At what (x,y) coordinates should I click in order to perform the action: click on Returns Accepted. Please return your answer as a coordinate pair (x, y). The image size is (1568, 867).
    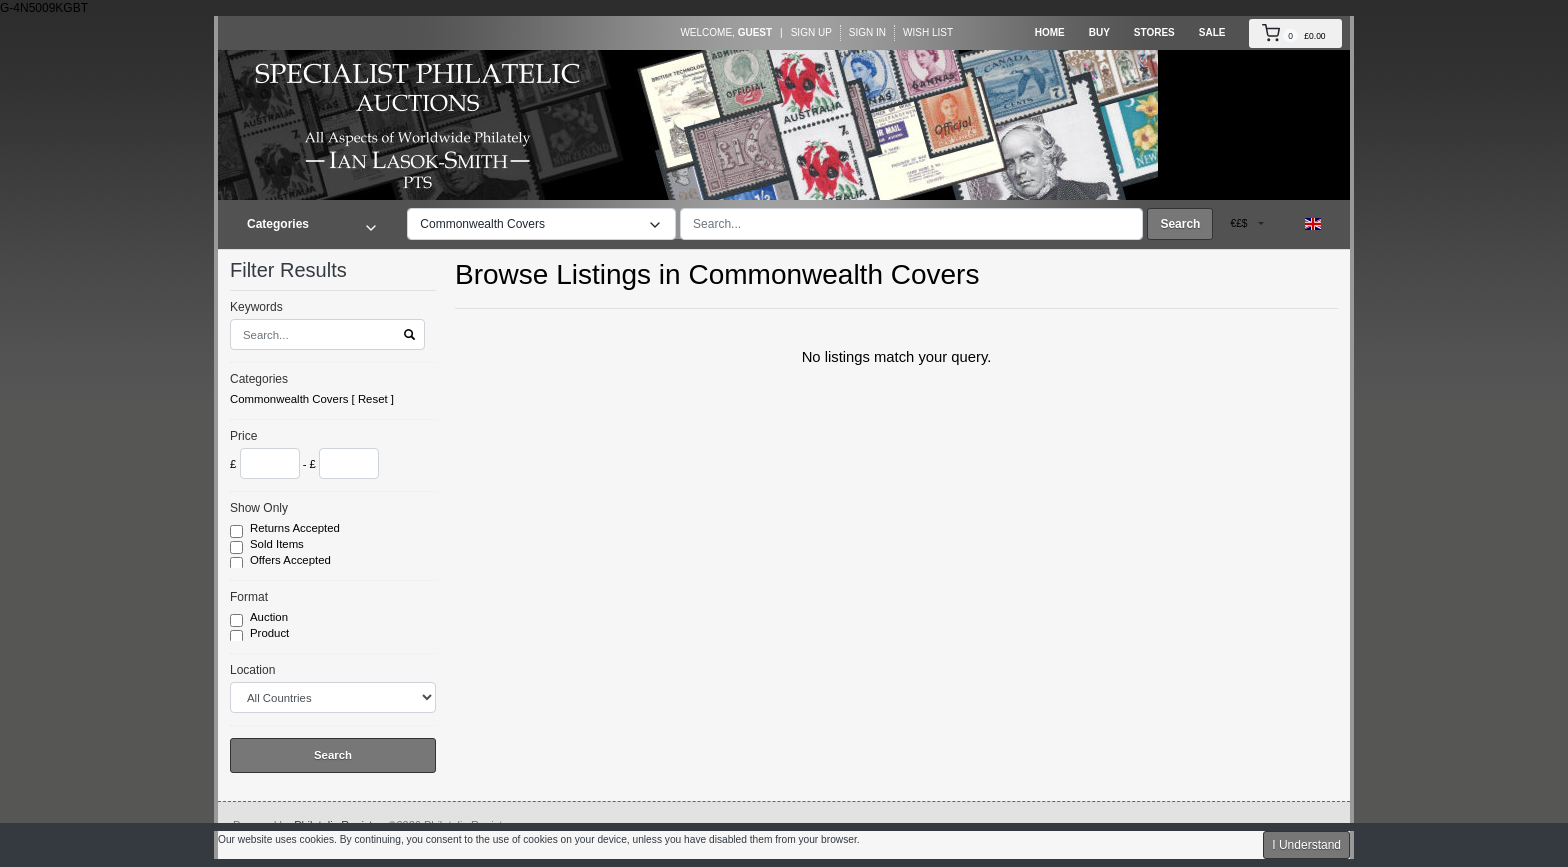
    Looking at the image, I should click on (296, 529).